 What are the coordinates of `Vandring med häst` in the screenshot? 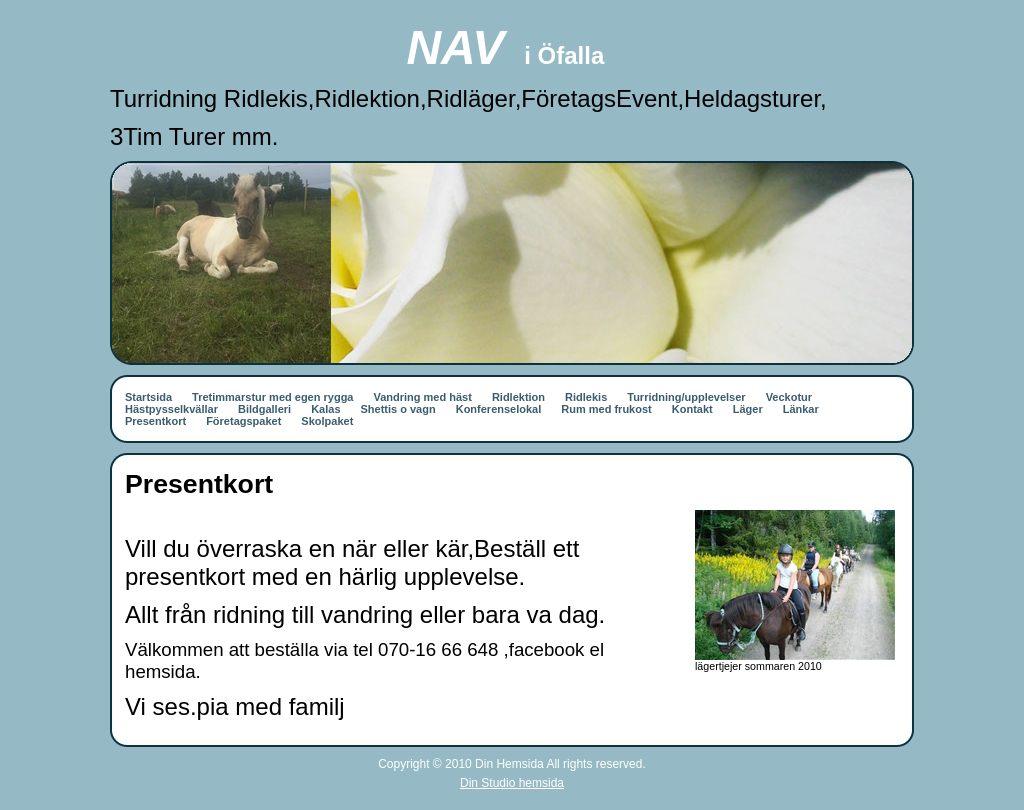 It's located at (422, 397).